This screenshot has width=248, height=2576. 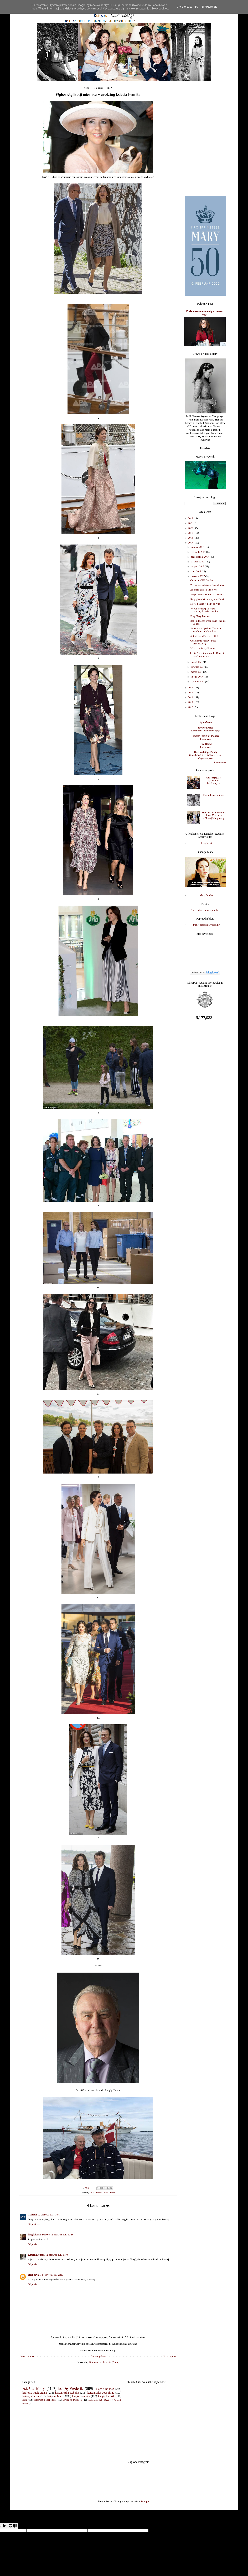 What do you see at coordinates (70, 2388) in the screenshot?
I see `książę Frederik` at bounding box center [70, 2388].